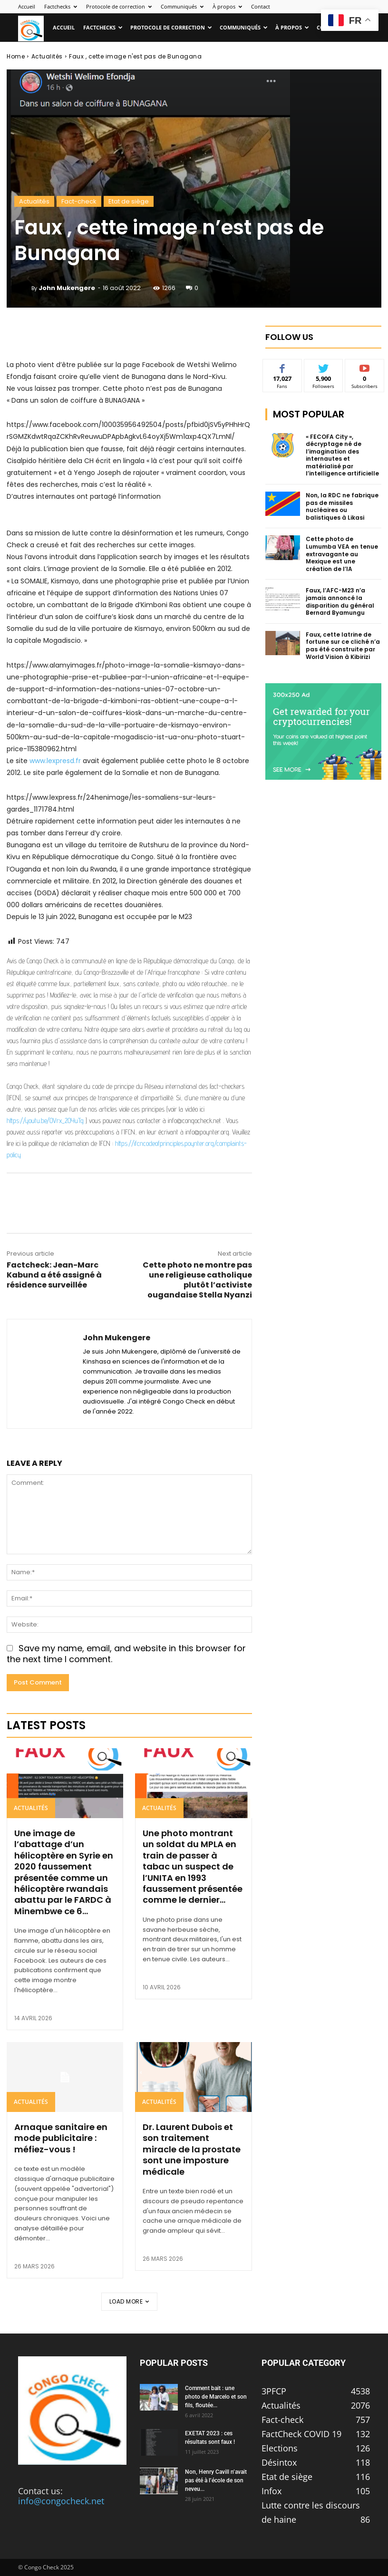  What do you see at coordinates (67, 287) in the screenshot?
I see `John Mukengere` at bounding box center [67, 287].